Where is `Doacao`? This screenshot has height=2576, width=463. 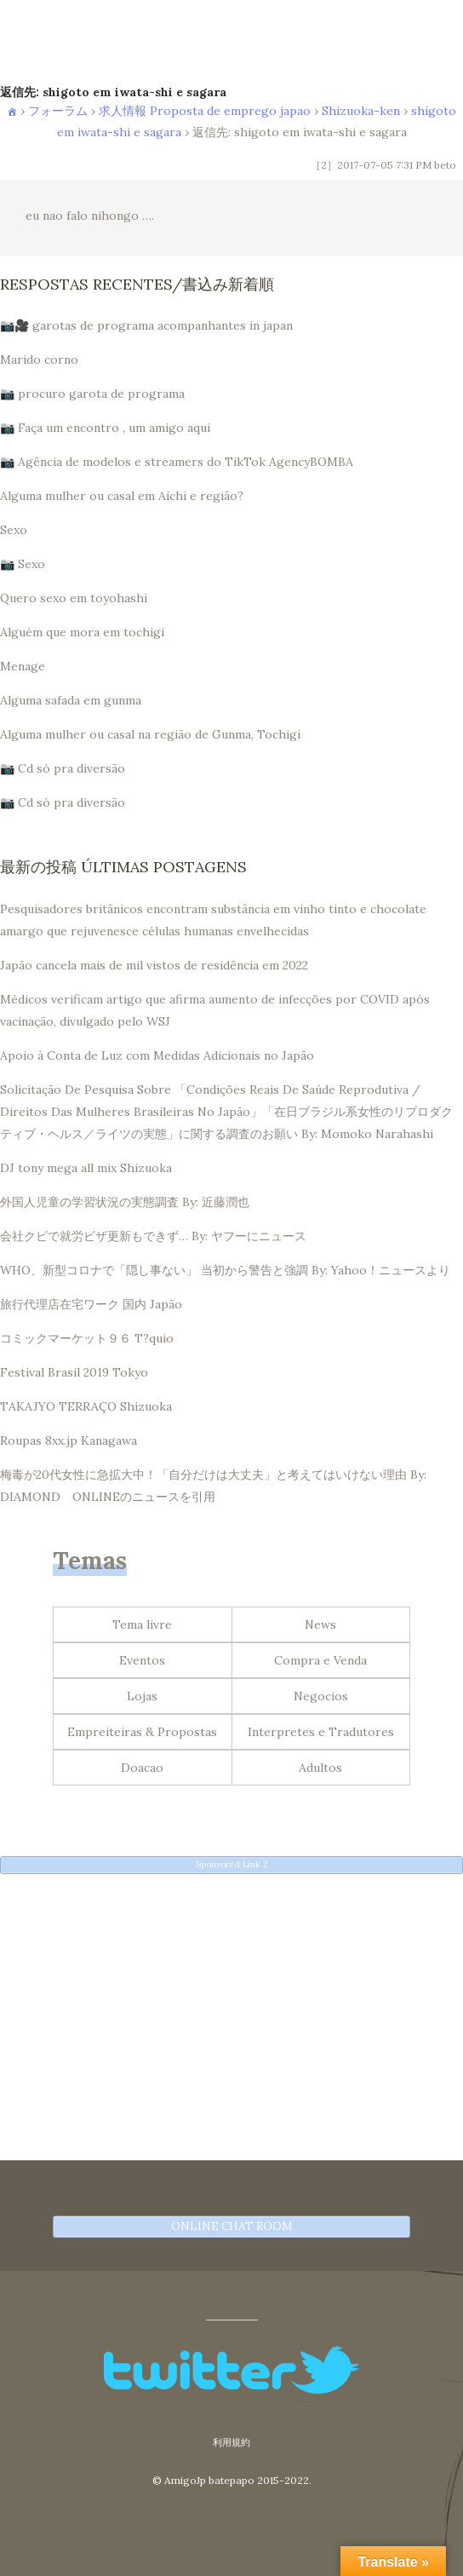 Doacao is located at coordinates (142, 1767).